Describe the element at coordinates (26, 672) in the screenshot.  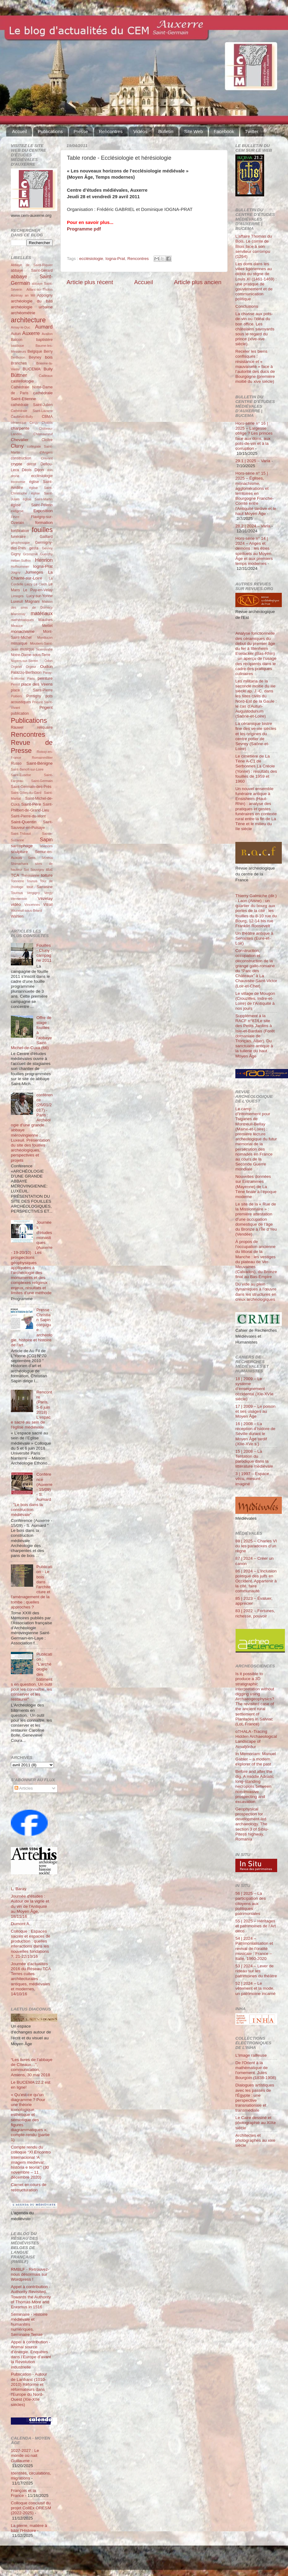
I see `Palazzo-Bertholon` at that location.